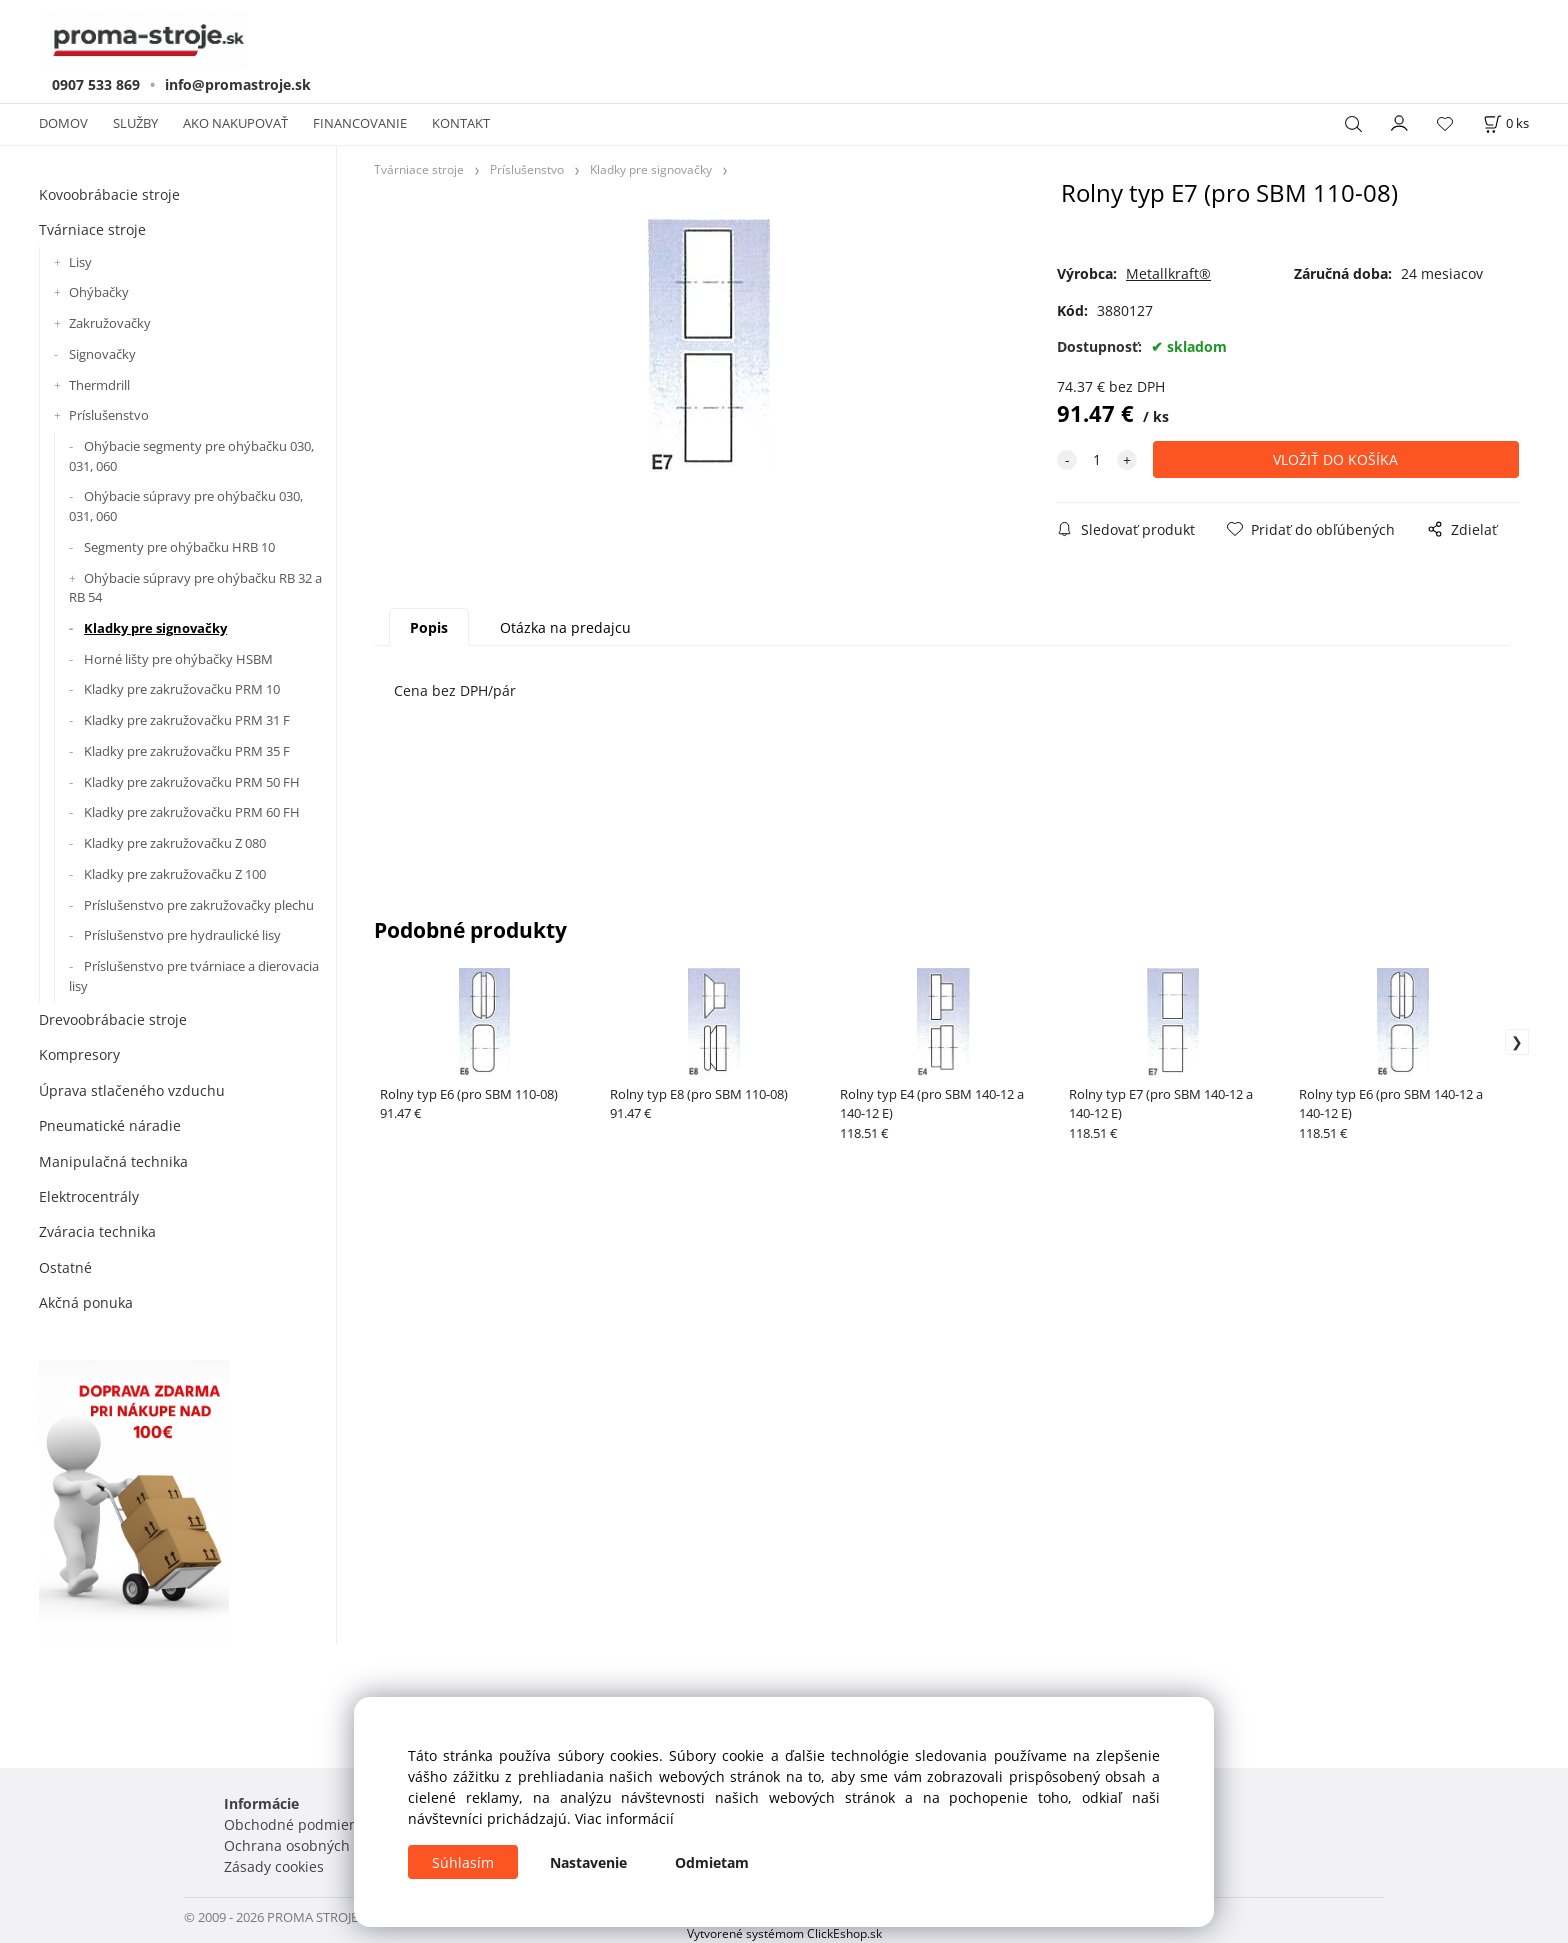  What do you see at coordinates (178, 659) in the screenshot?
I see `Horné lišty pre ohýbačky HSBM` at bounding box center [178, 659].